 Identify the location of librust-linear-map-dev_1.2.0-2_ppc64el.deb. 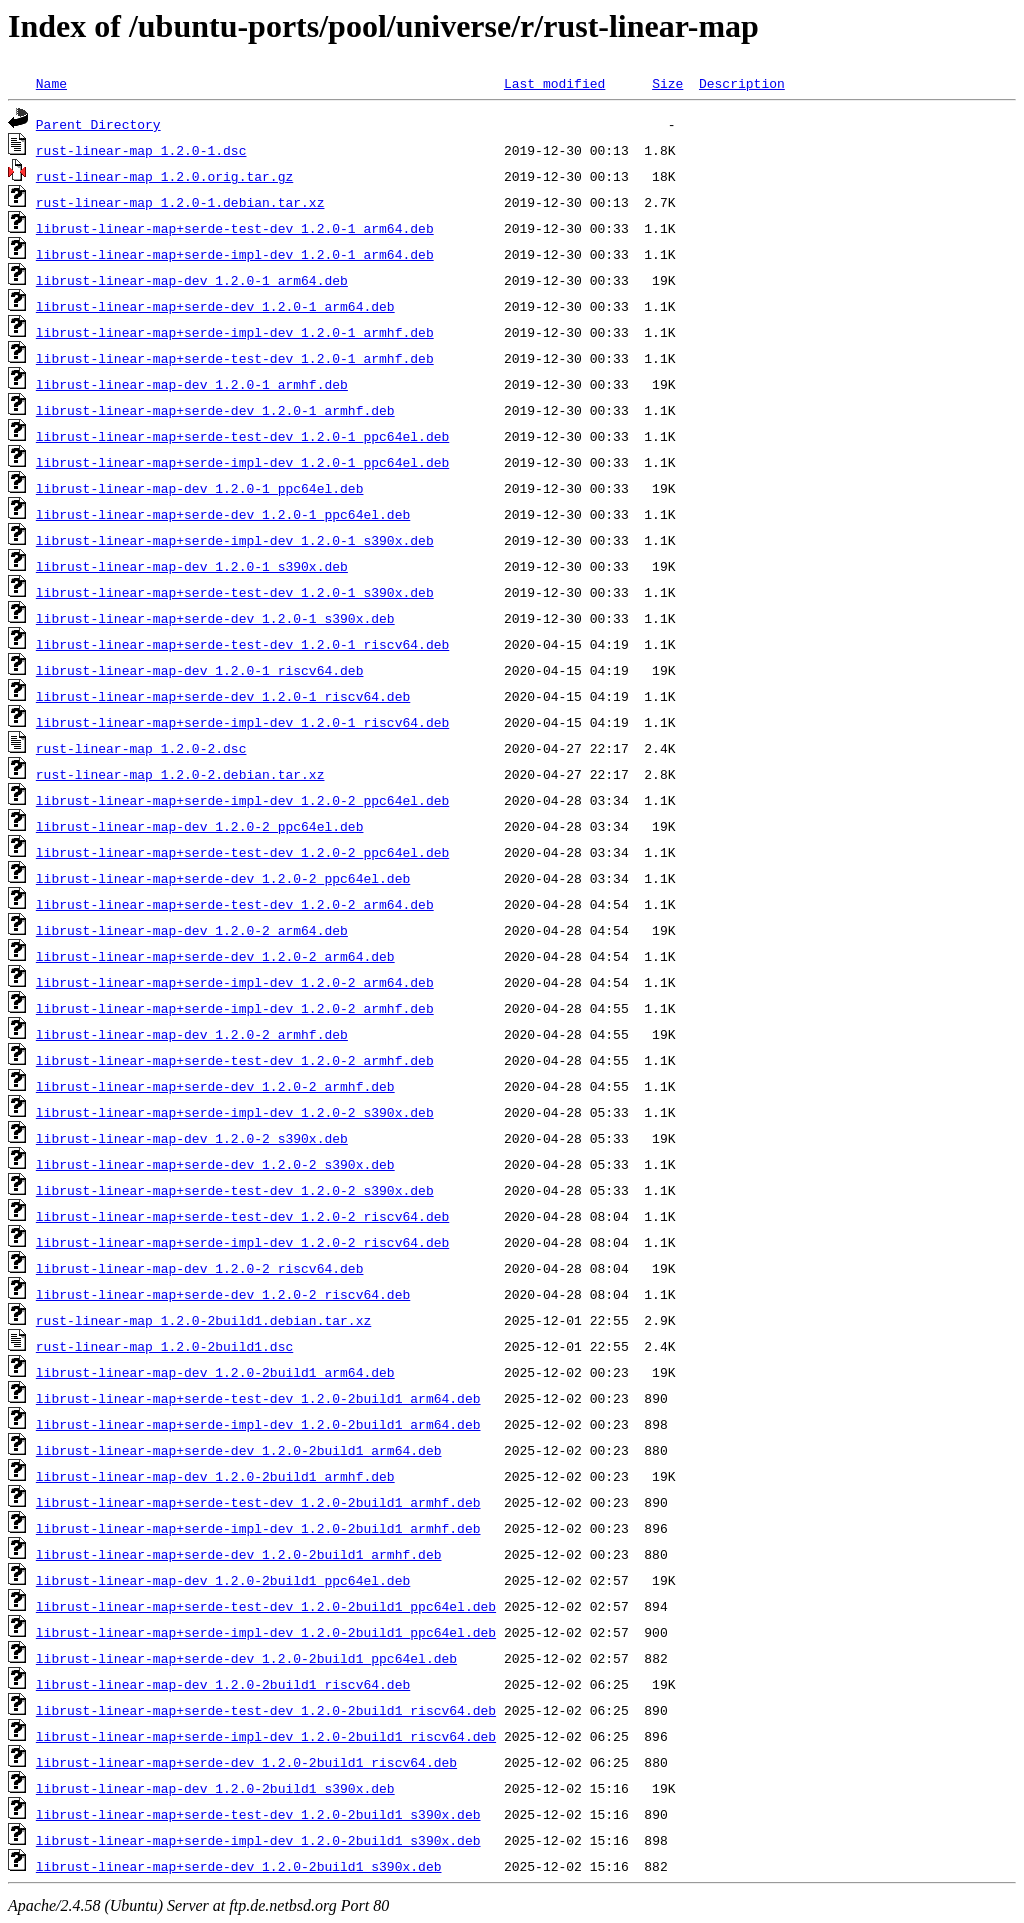
(200, 826).